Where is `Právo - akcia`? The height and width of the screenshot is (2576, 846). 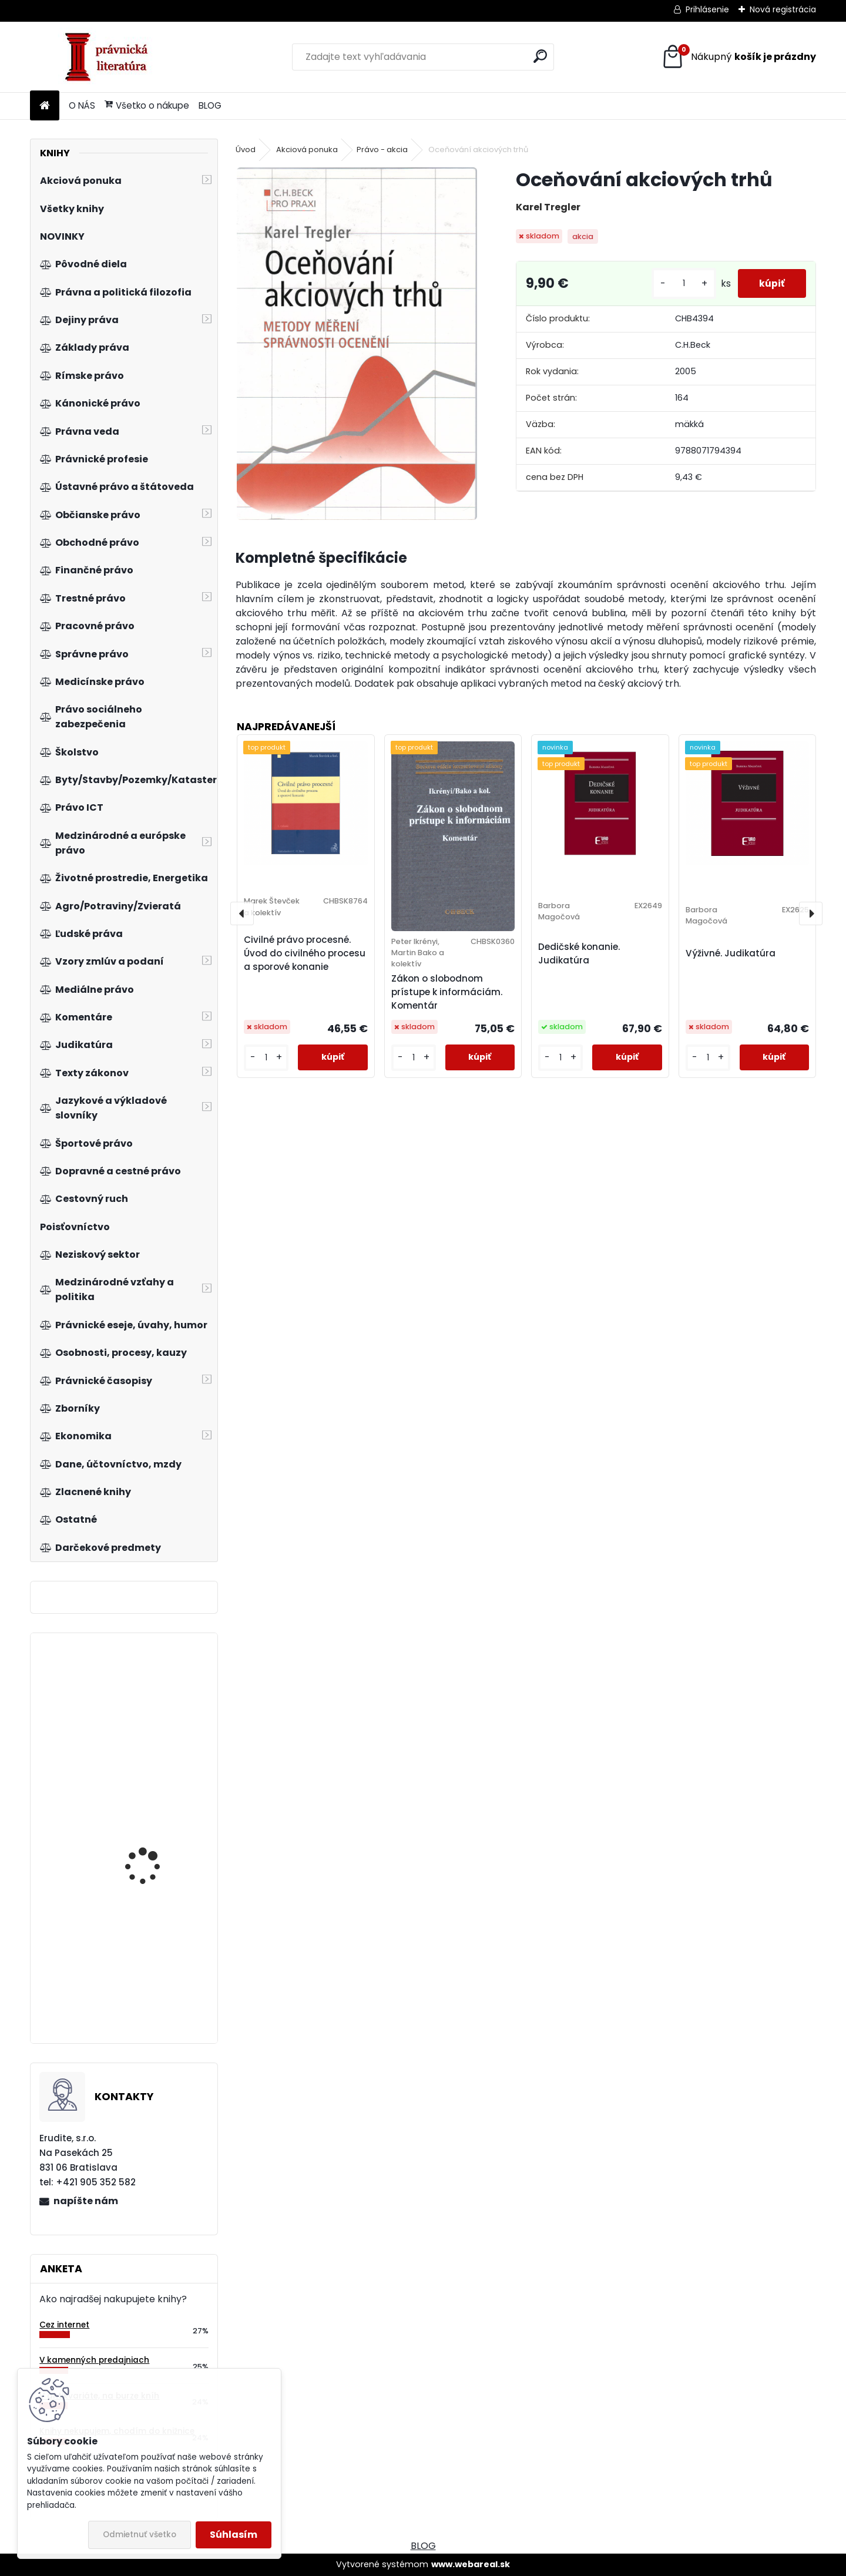 Právo - akcia is located at coordinates (382, 149).